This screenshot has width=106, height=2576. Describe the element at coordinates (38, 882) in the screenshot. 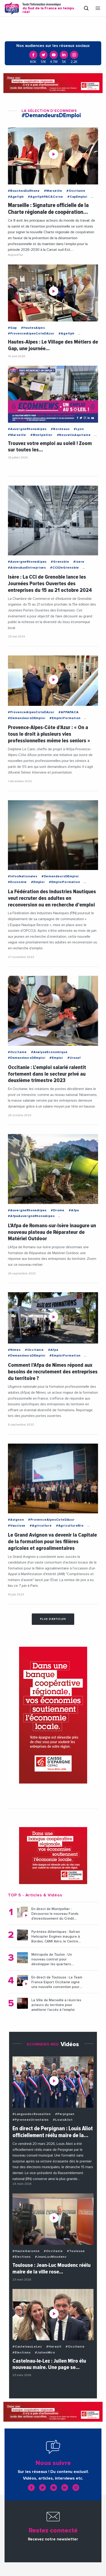

I see `#Emploi` at that location.